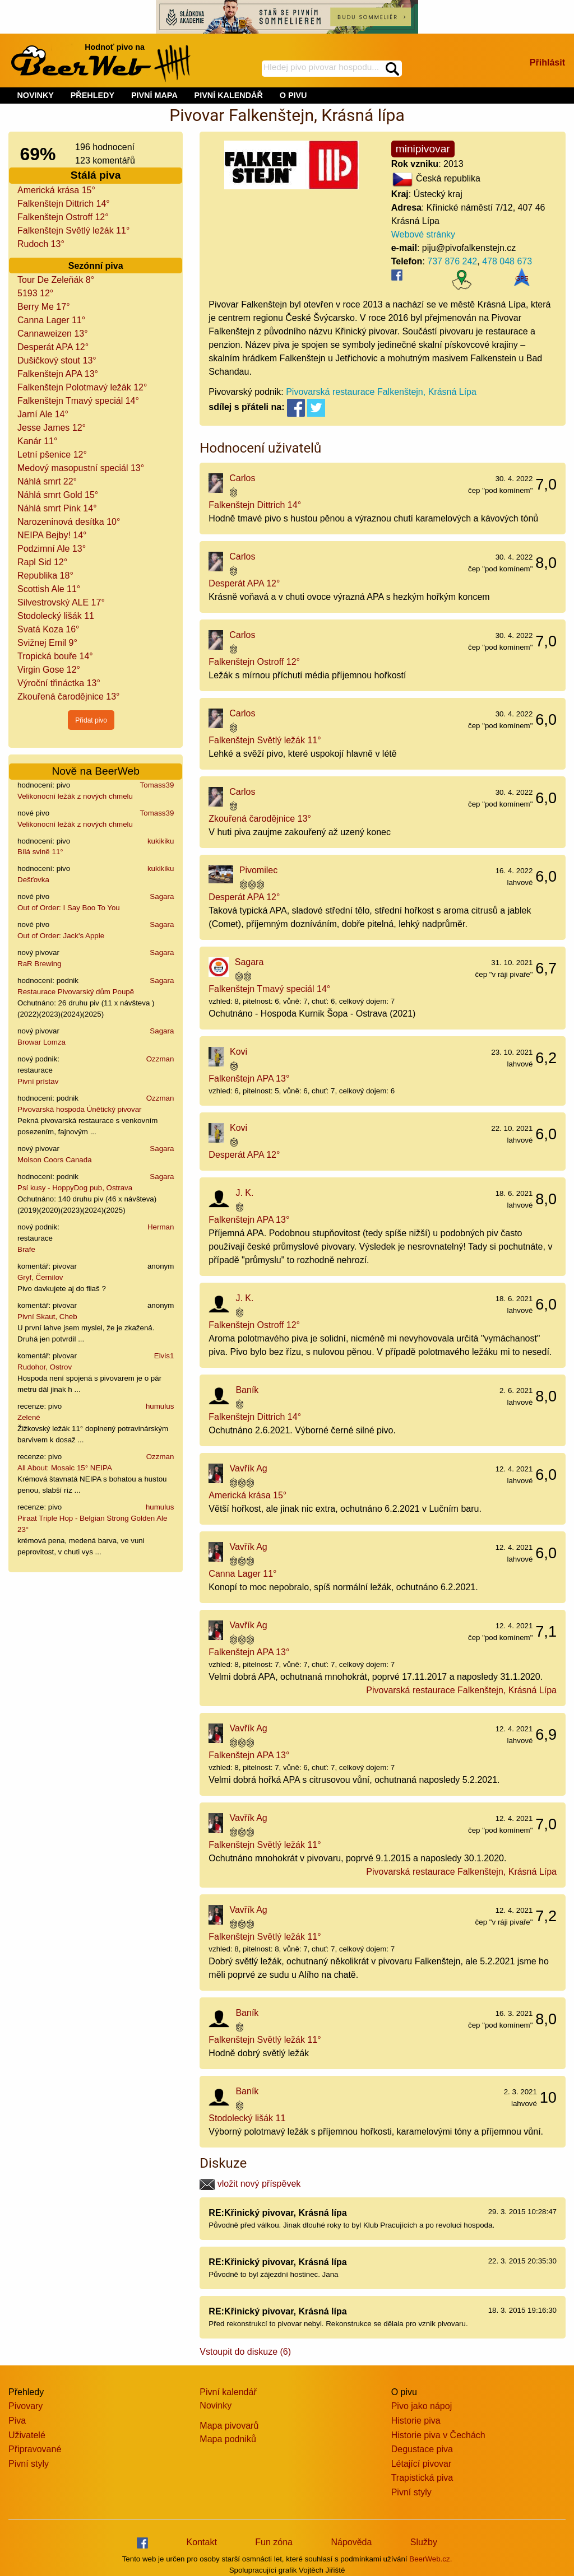 This screenshot has width=574, height=2576. Describe the element at coordinates (160, 1406) in the screenshot. I see `humulus` at that location.